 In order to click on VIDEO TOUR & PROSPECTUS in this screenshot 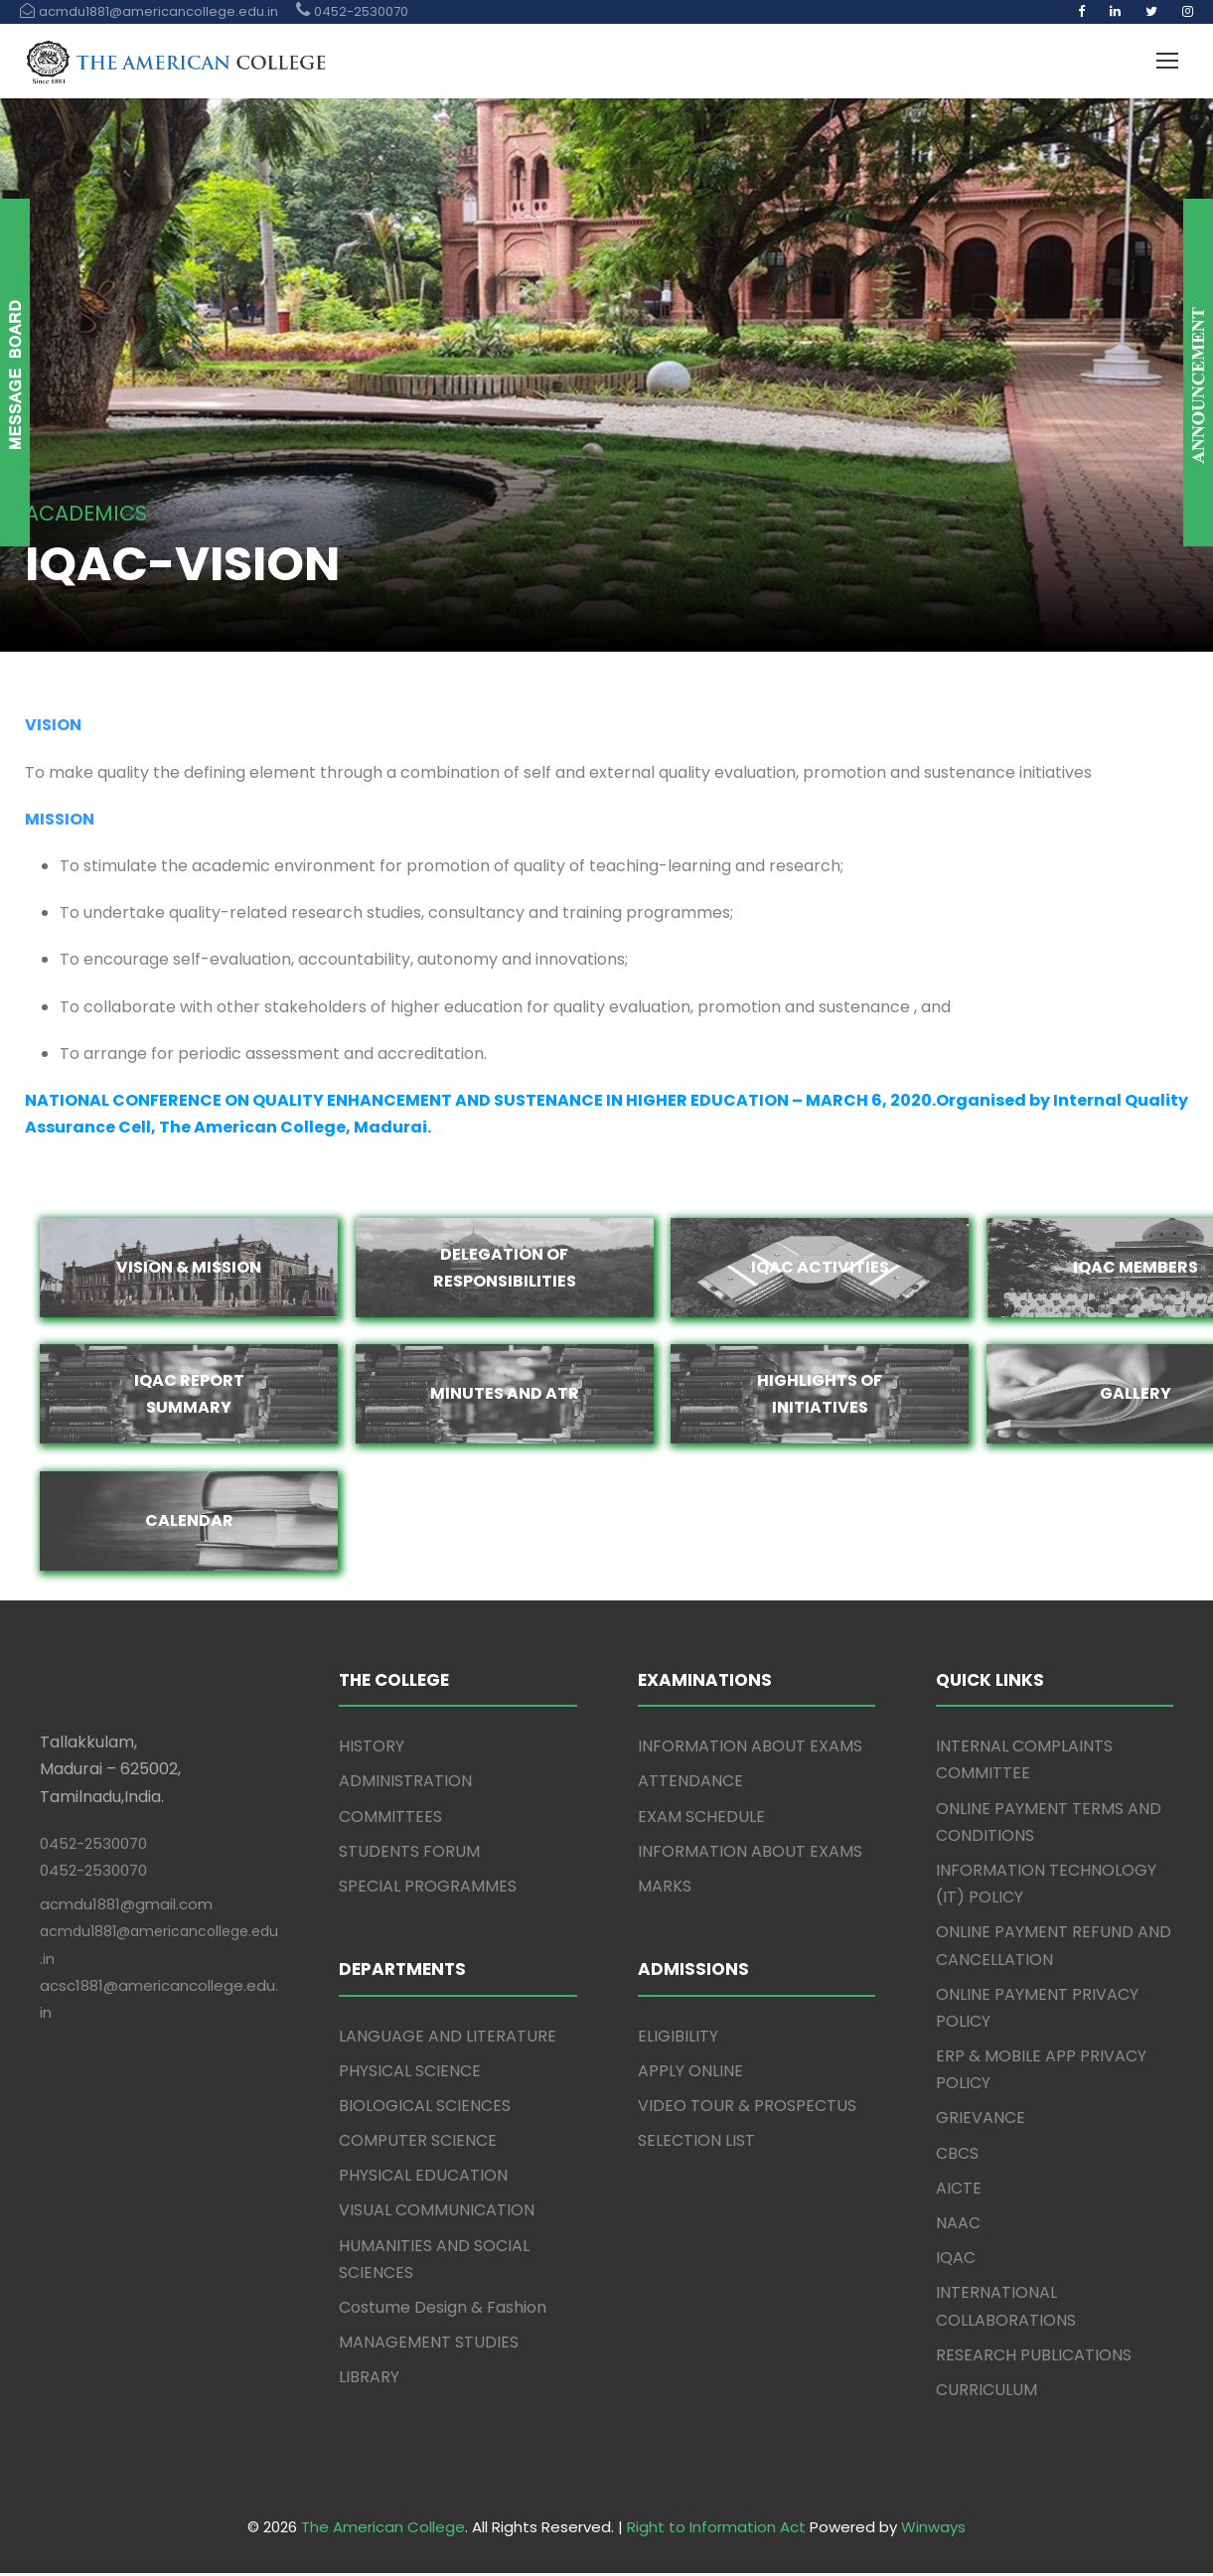, I will do `click(747, 2108)`.